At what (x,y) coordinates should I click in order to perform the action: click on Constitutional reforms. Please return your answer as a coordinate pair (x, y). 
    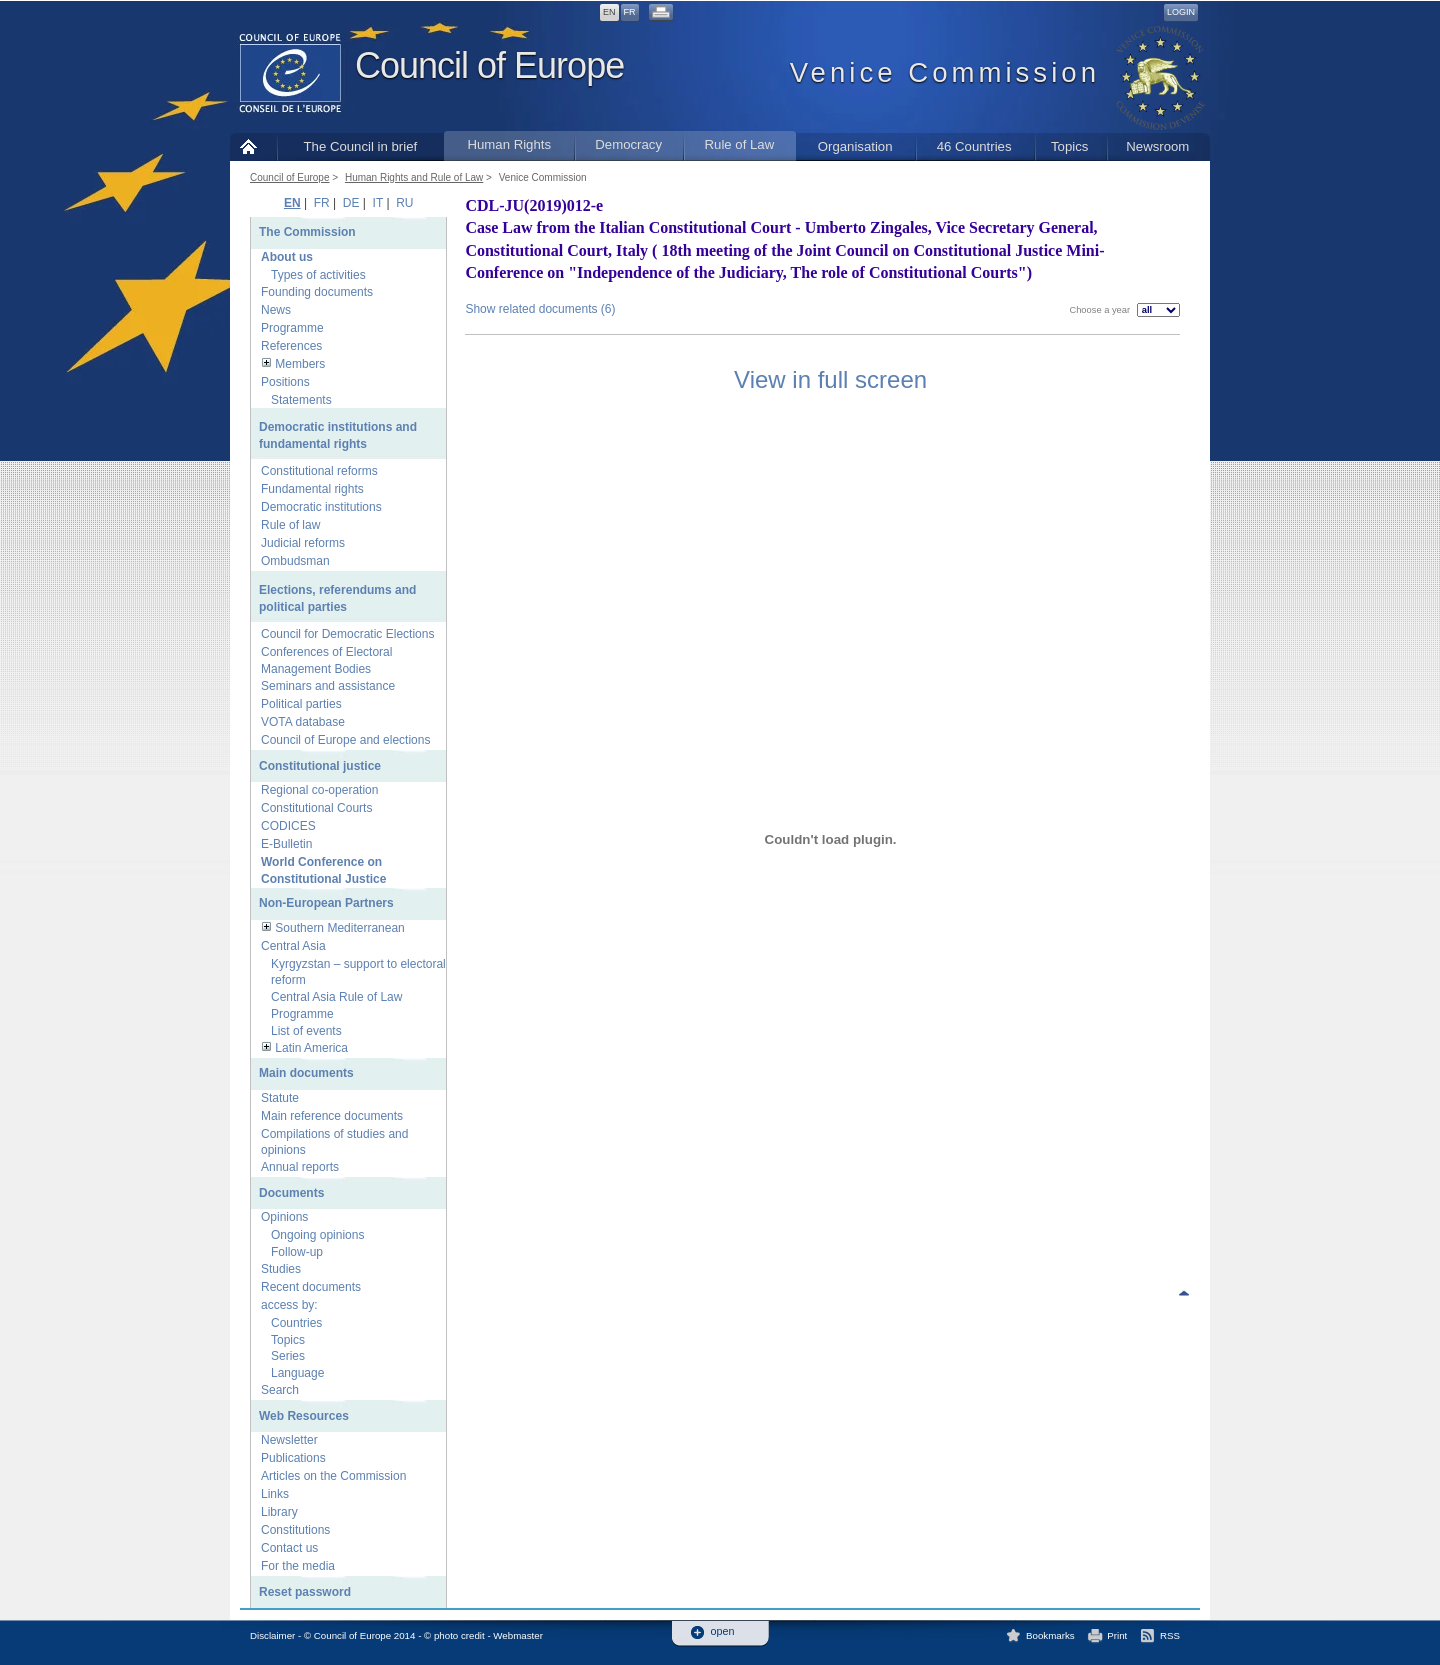
    Looking at the image, I should click on (319, 471).